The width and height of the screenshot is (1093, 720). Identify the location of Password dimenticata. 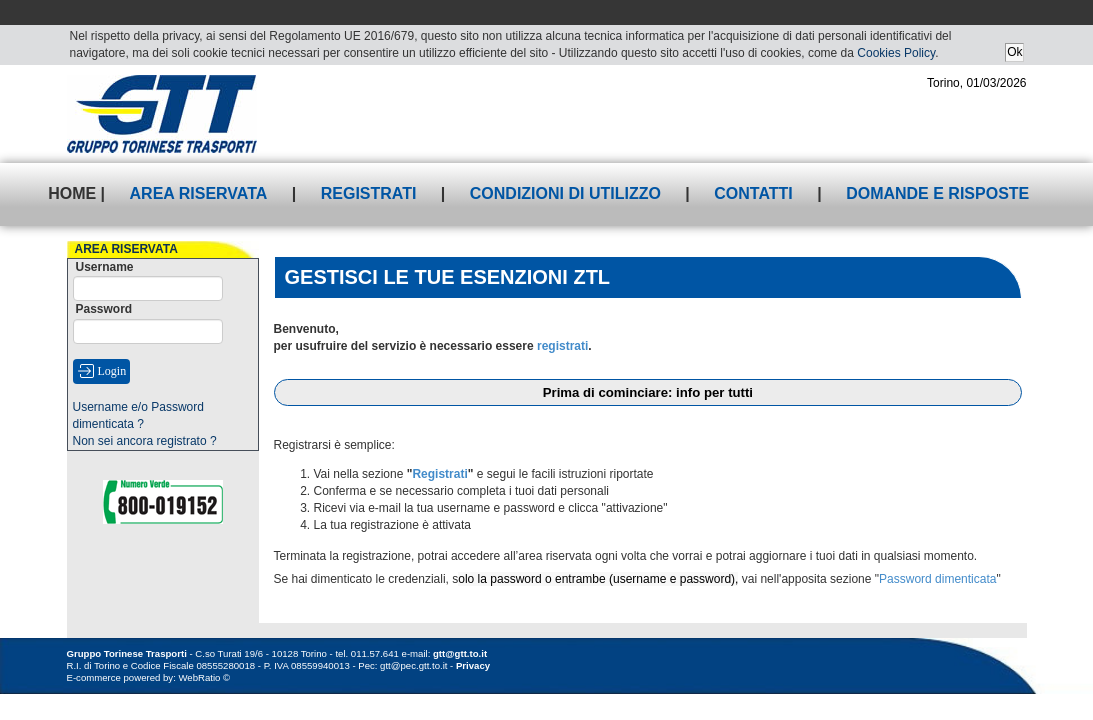
(937, 579).